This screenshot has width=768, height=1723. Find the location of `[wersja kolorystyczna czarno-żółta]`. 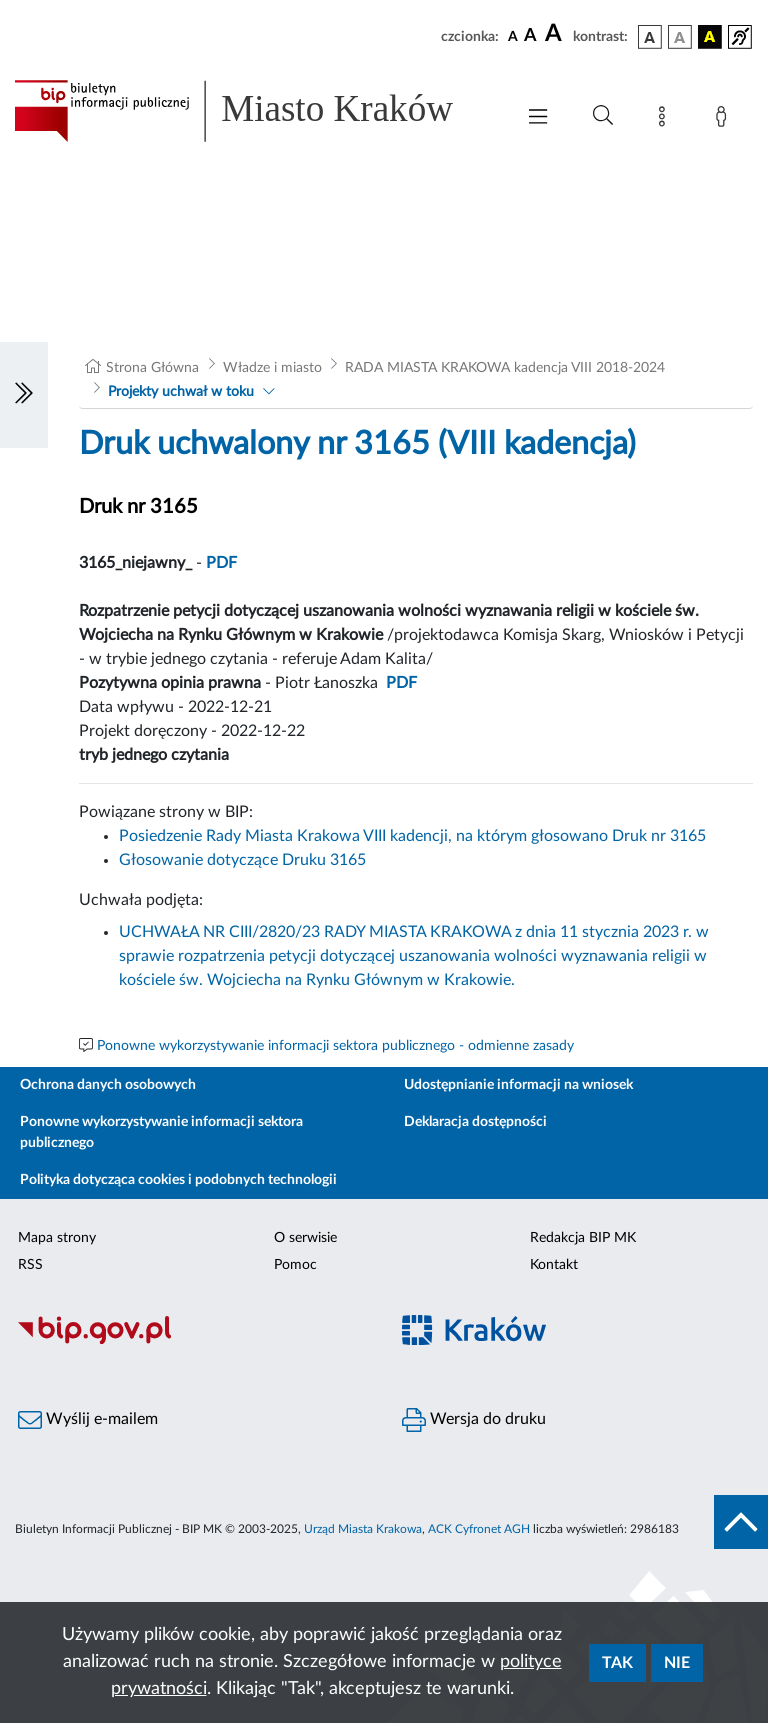

[wersja kolorystyczna czarno-żółta] is located at coordinates (710, 37).